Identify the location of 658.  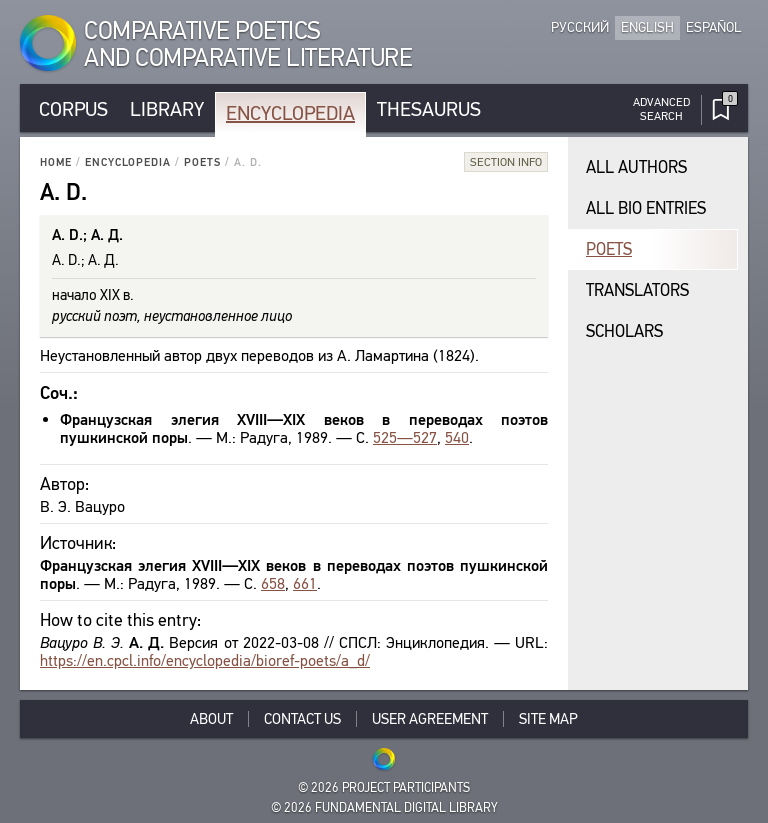
(273, 583).